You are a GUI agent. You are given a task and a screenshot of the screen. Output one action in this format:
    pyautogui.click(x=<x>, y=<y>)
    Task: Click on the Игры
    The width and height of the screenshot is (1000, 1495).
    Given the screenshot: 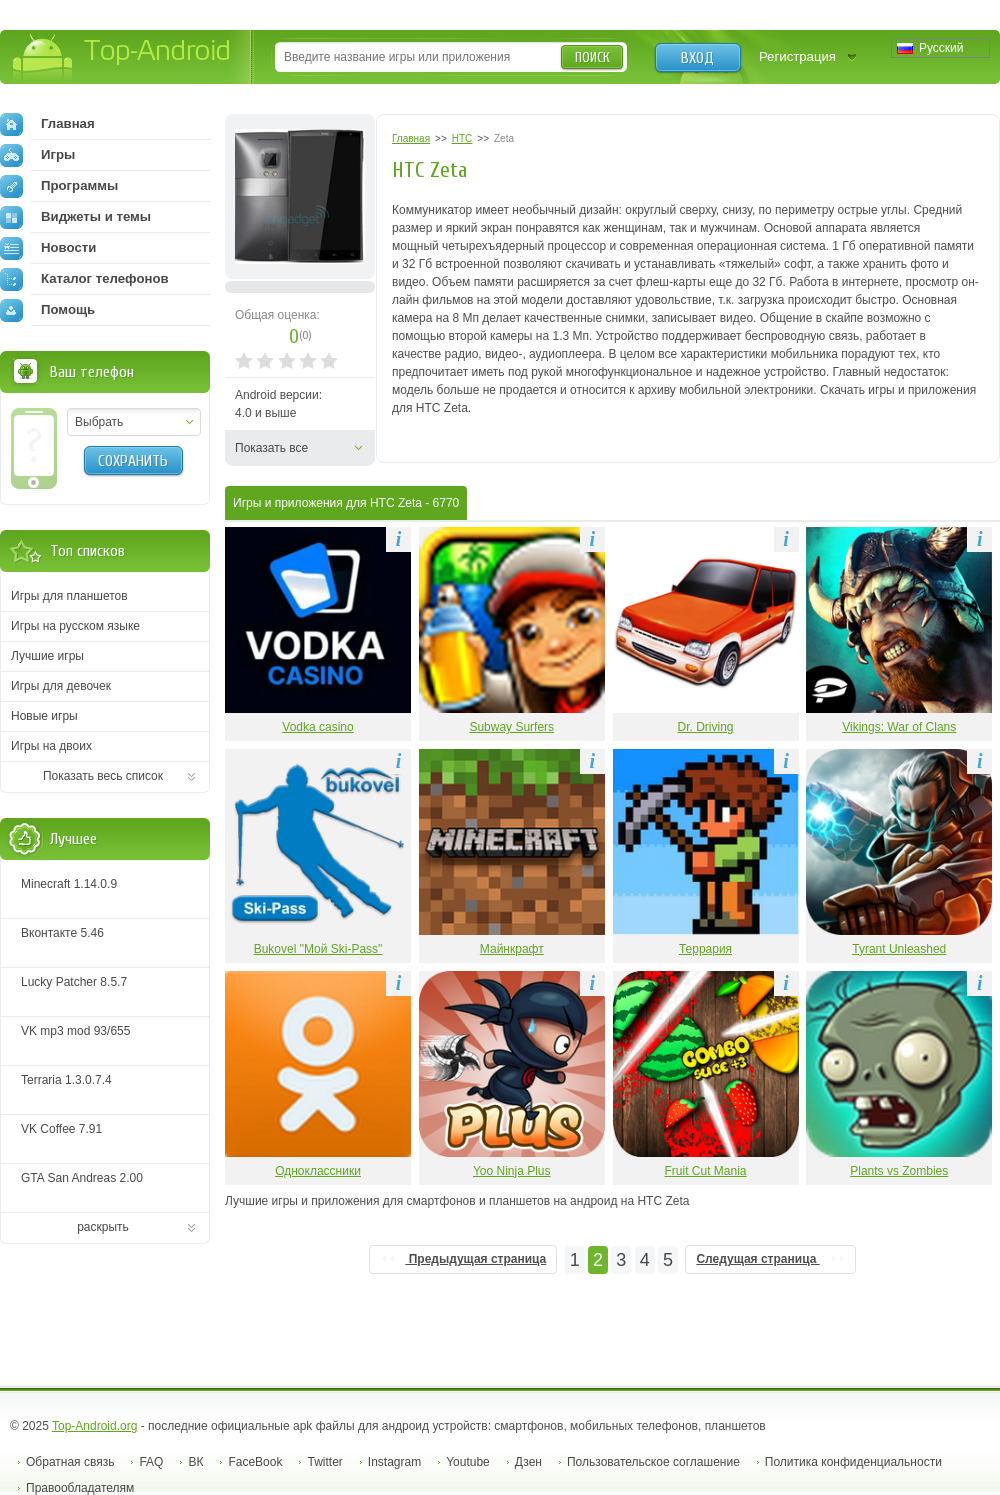 What is the action you would take?
    pyautogui.click(x=37, y=155)
    